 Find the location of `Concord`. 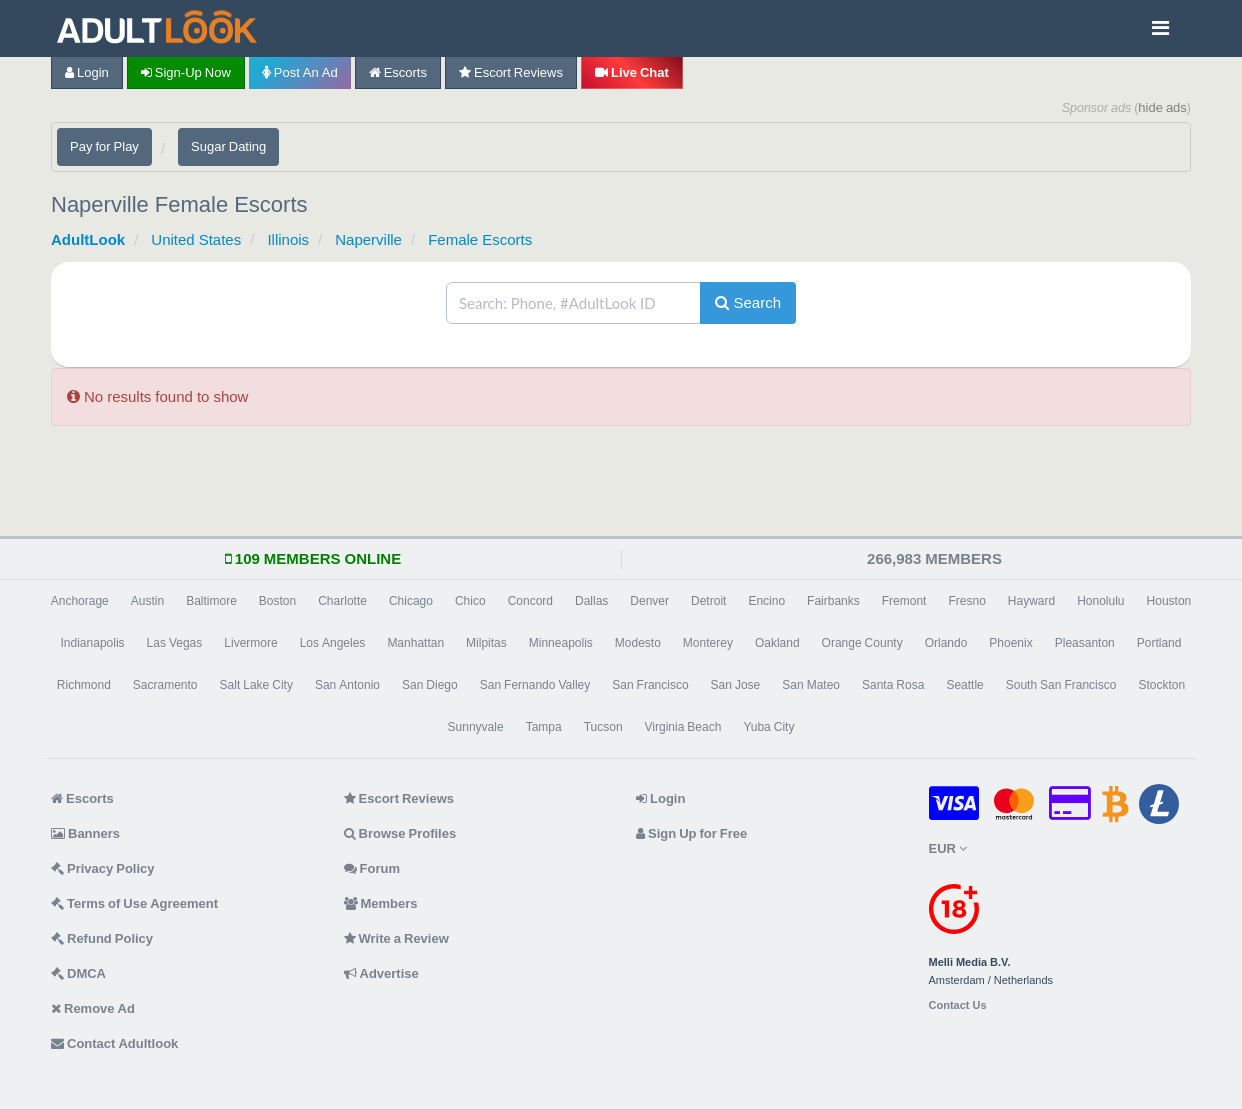

Concord is located at coordinates (530, 601).